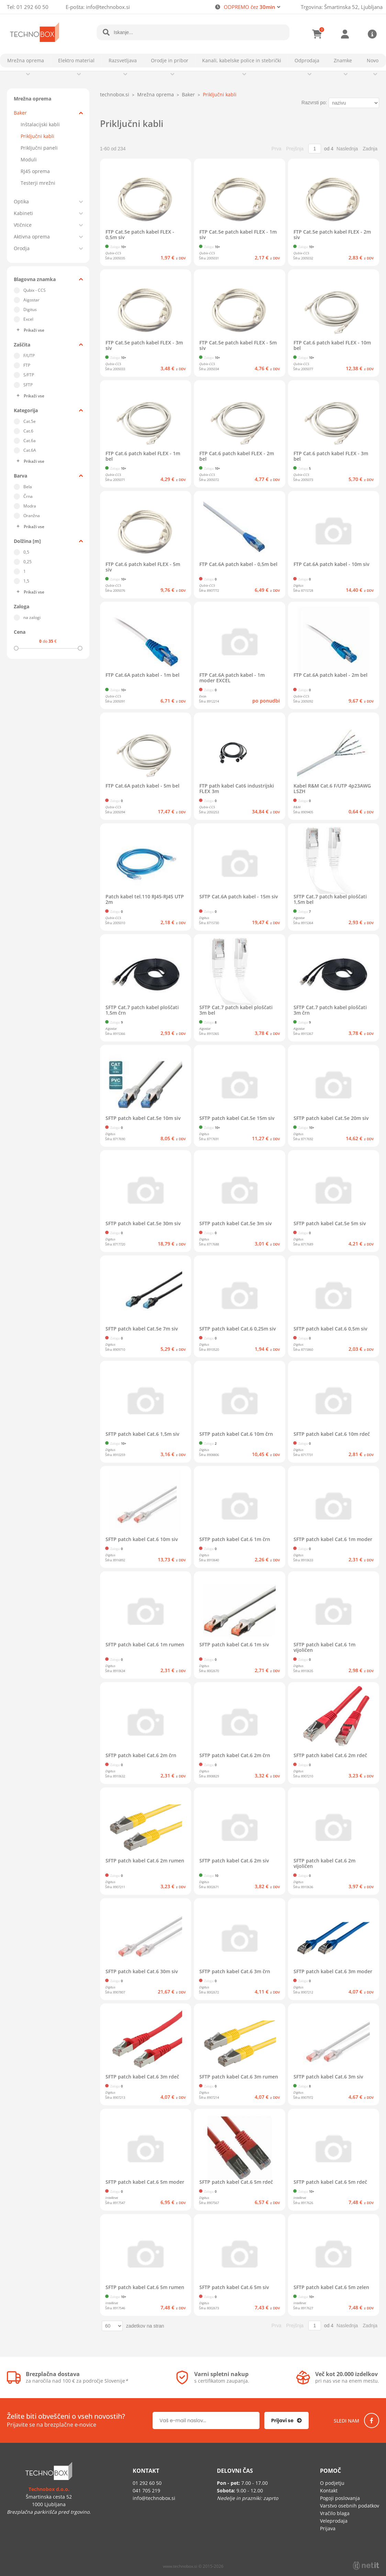 The height and width of the screenshot is (2576, 386). Describe the element at coordinates (370, 148) in the screenshot. I see `Zadnja` at that location.